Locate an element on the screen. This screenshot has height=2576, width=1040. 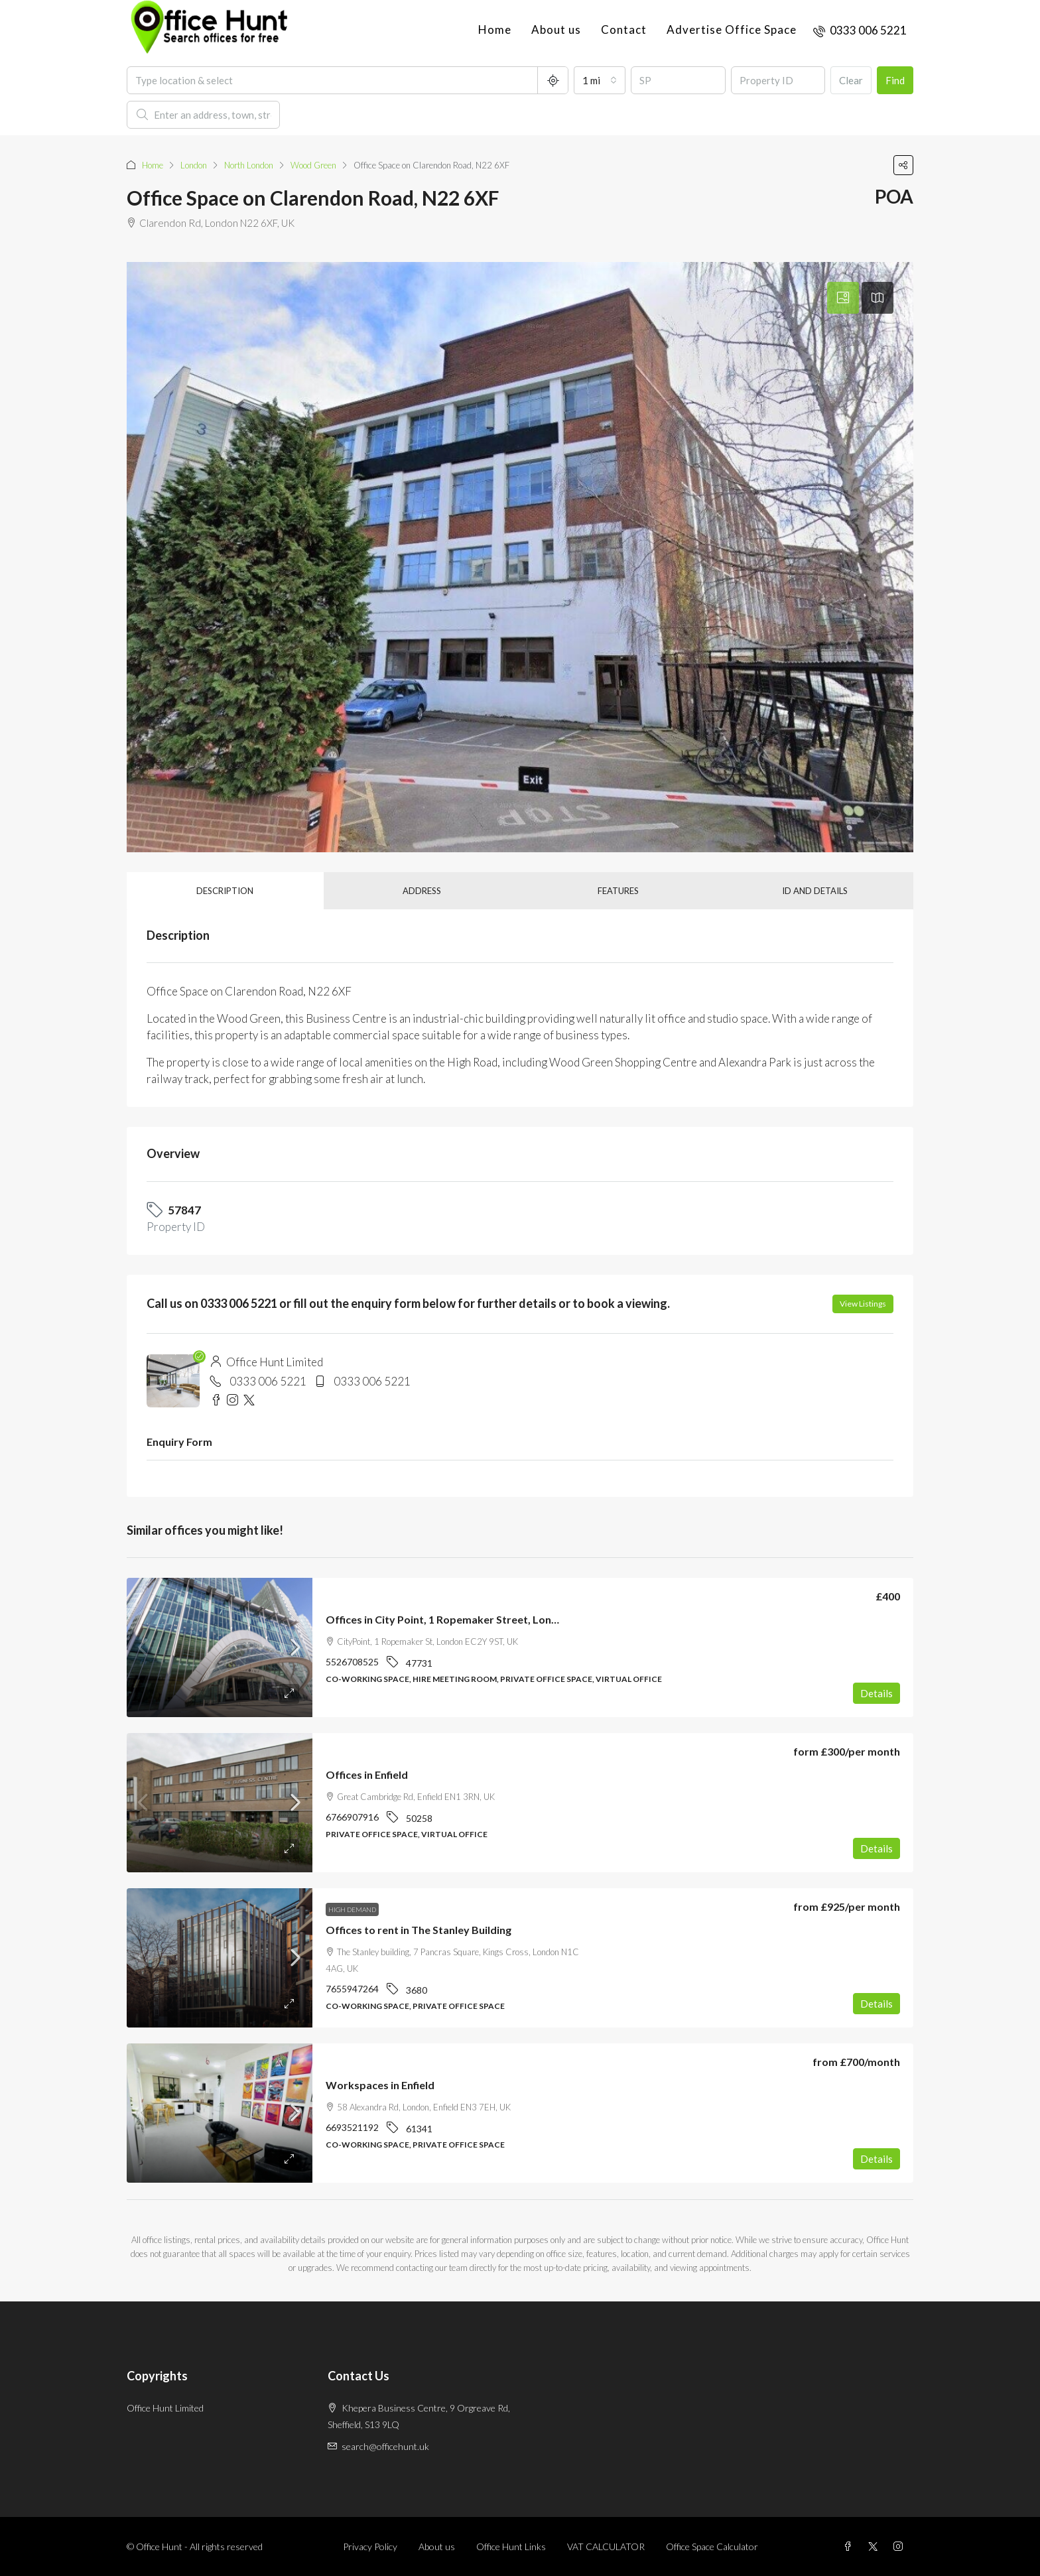
Offices in Enfield [link] is located at coordinates (367, 1774).